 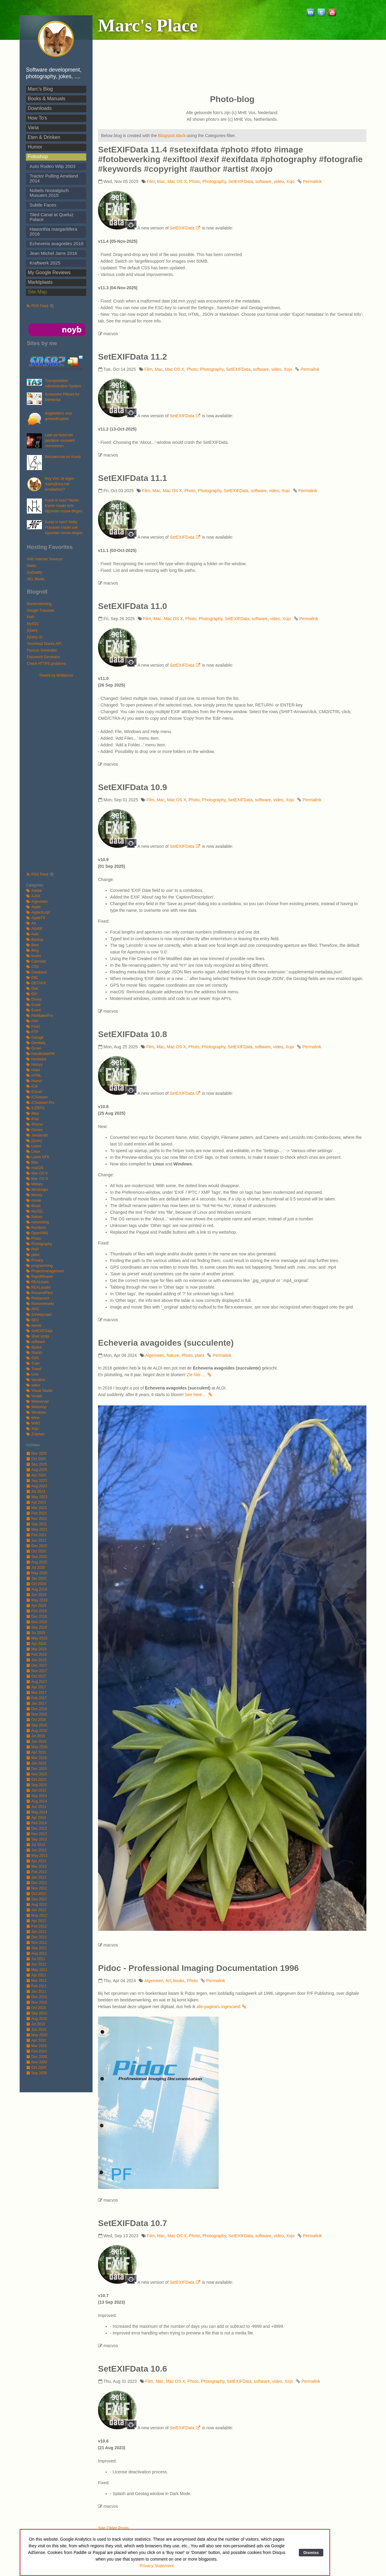 I want to click on Favicon Generator., so click(x=42, y=650).